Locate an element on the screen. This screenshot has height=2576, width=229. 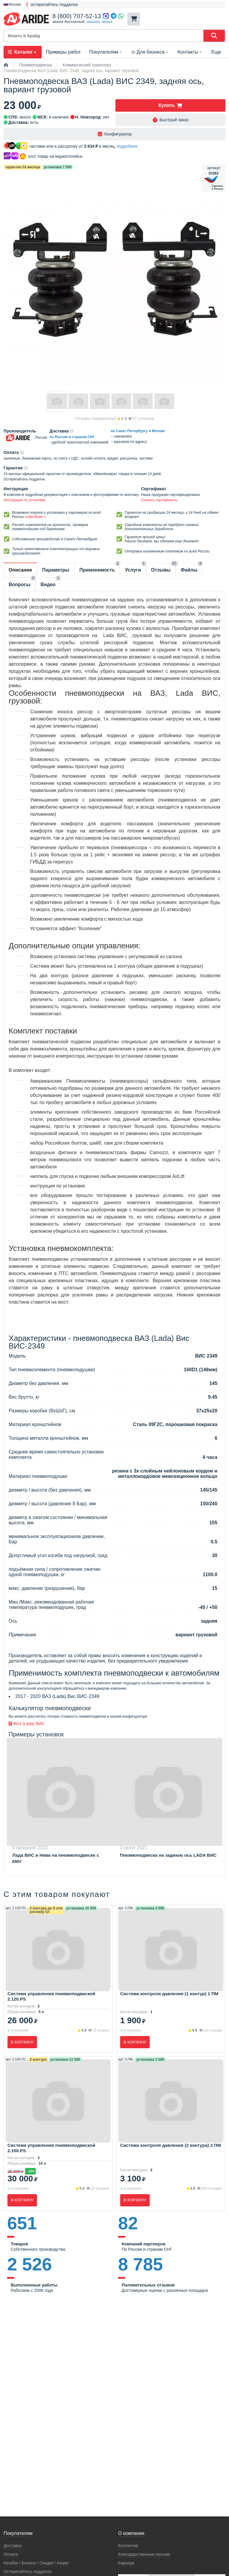
ВАЗ (Lada) ВИС is located at coordinates (26, 1723).